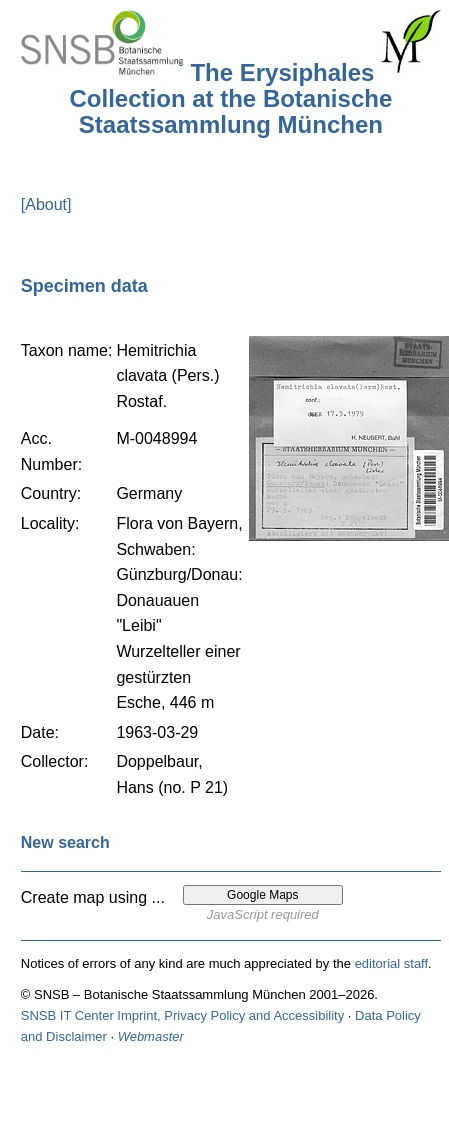  What do you see at coordinates (182, 1015) in the screenshot?
I see `SNSB IT Center Imprint, Privacy Policy and Accessibility` at bounding box center [182, 1015].